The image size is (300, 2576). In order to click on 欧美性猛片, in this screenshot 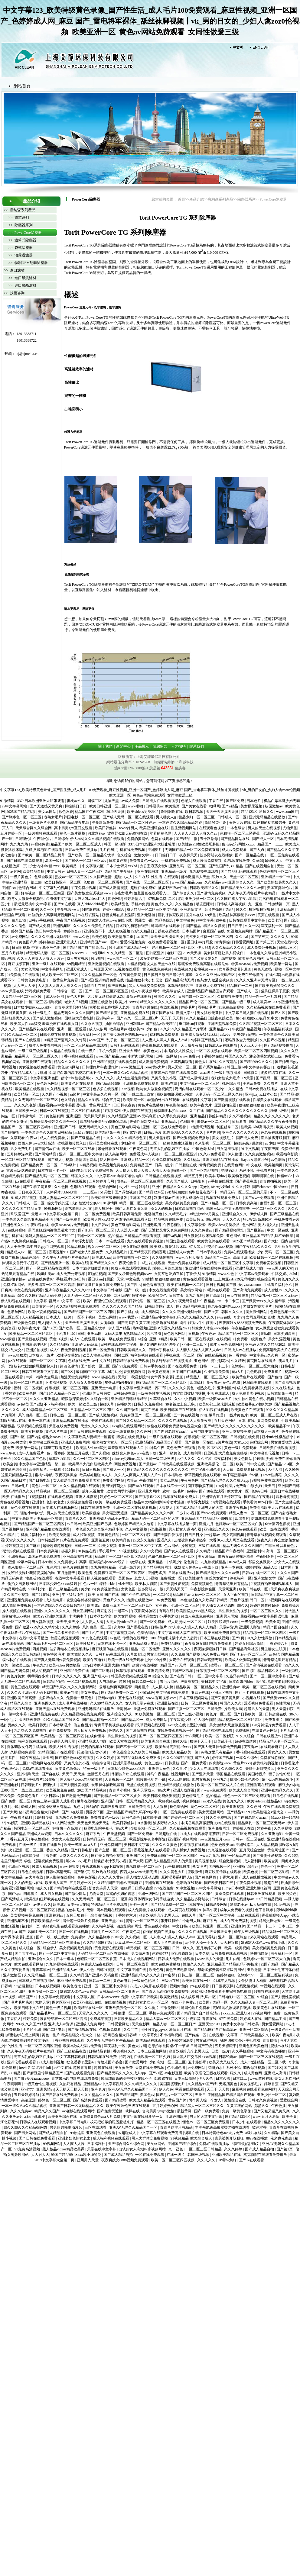, I will do `click(39, 1469)`.